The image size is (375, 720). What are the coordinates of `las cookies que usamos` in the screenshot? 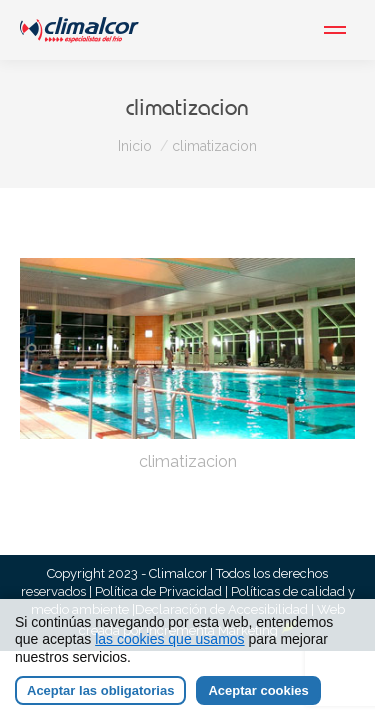 It's located at (169, 639).